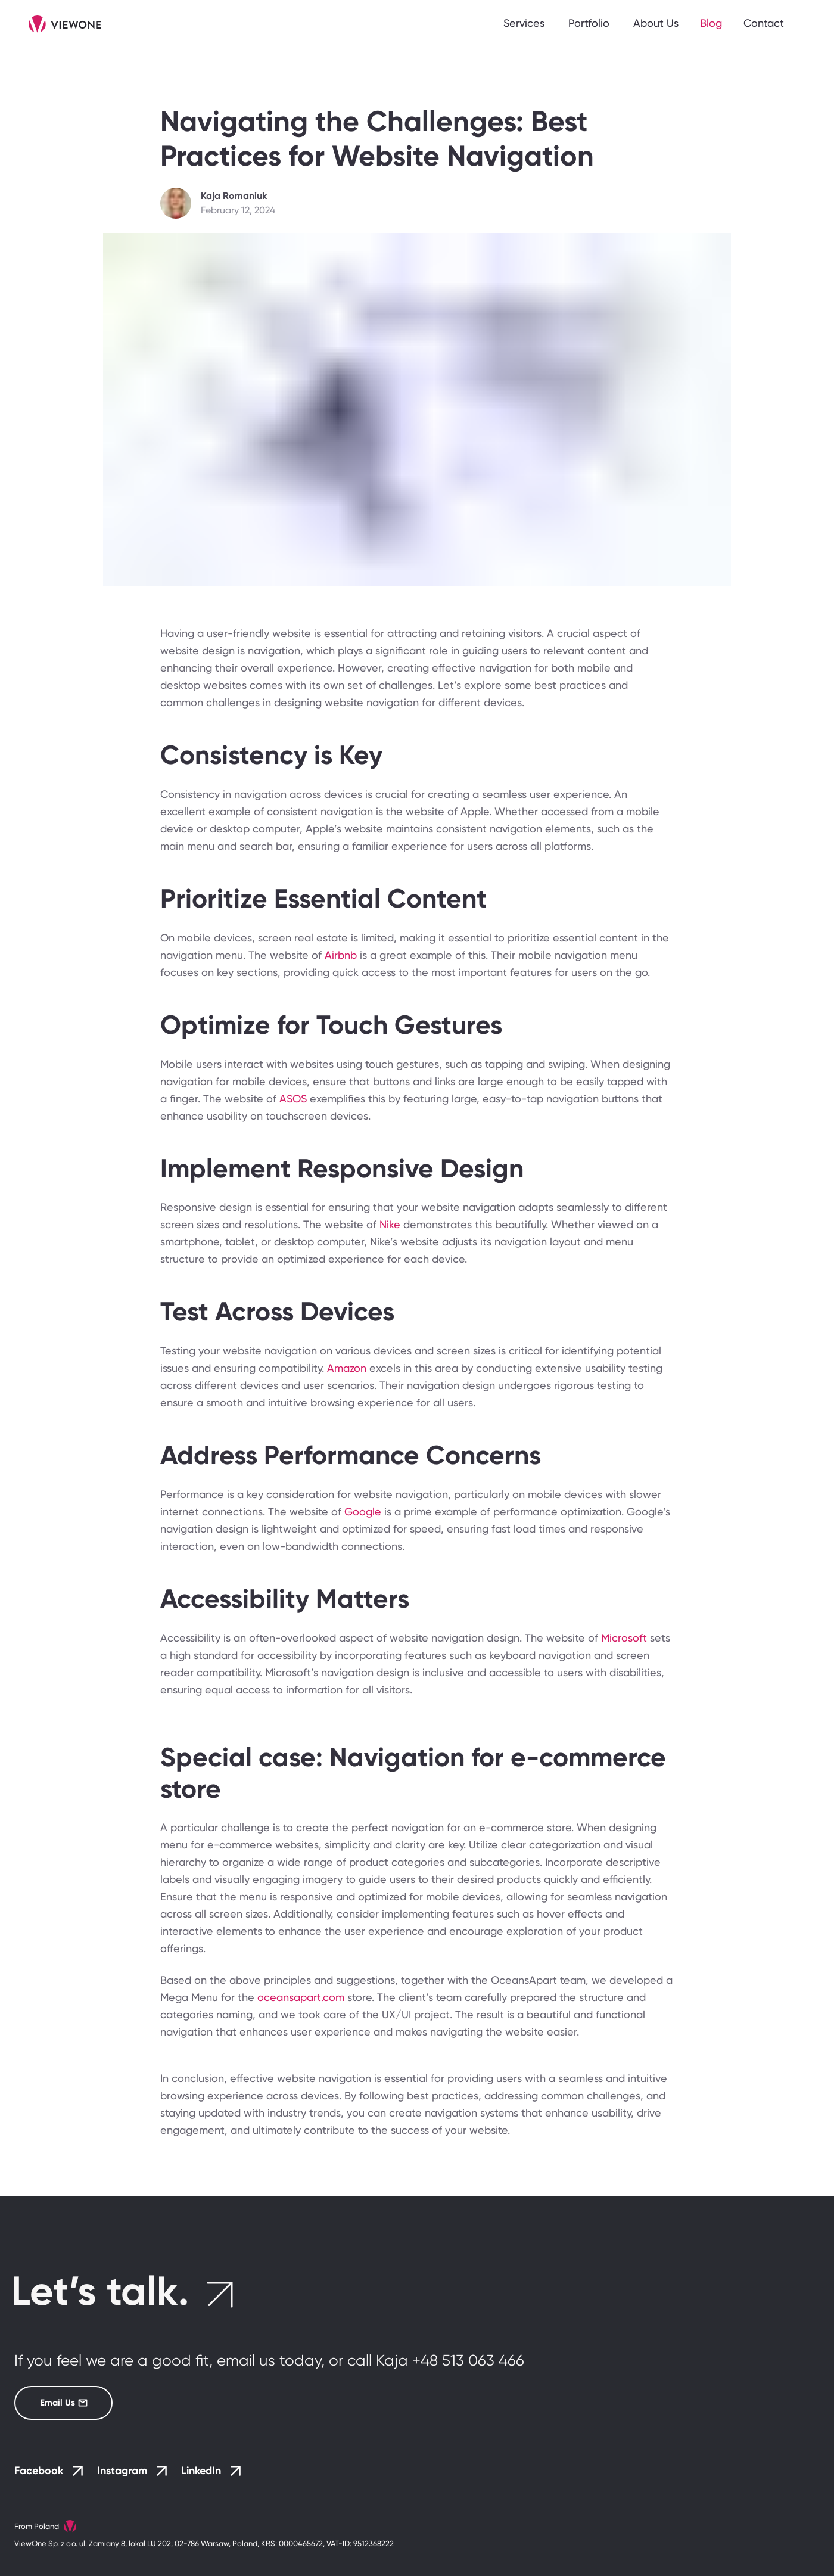 The height and width of the screenshot is (2576, 834). Describe the element at coordinates (300, 1997) in the screenshot. I see `oceansapart.com` at that location.